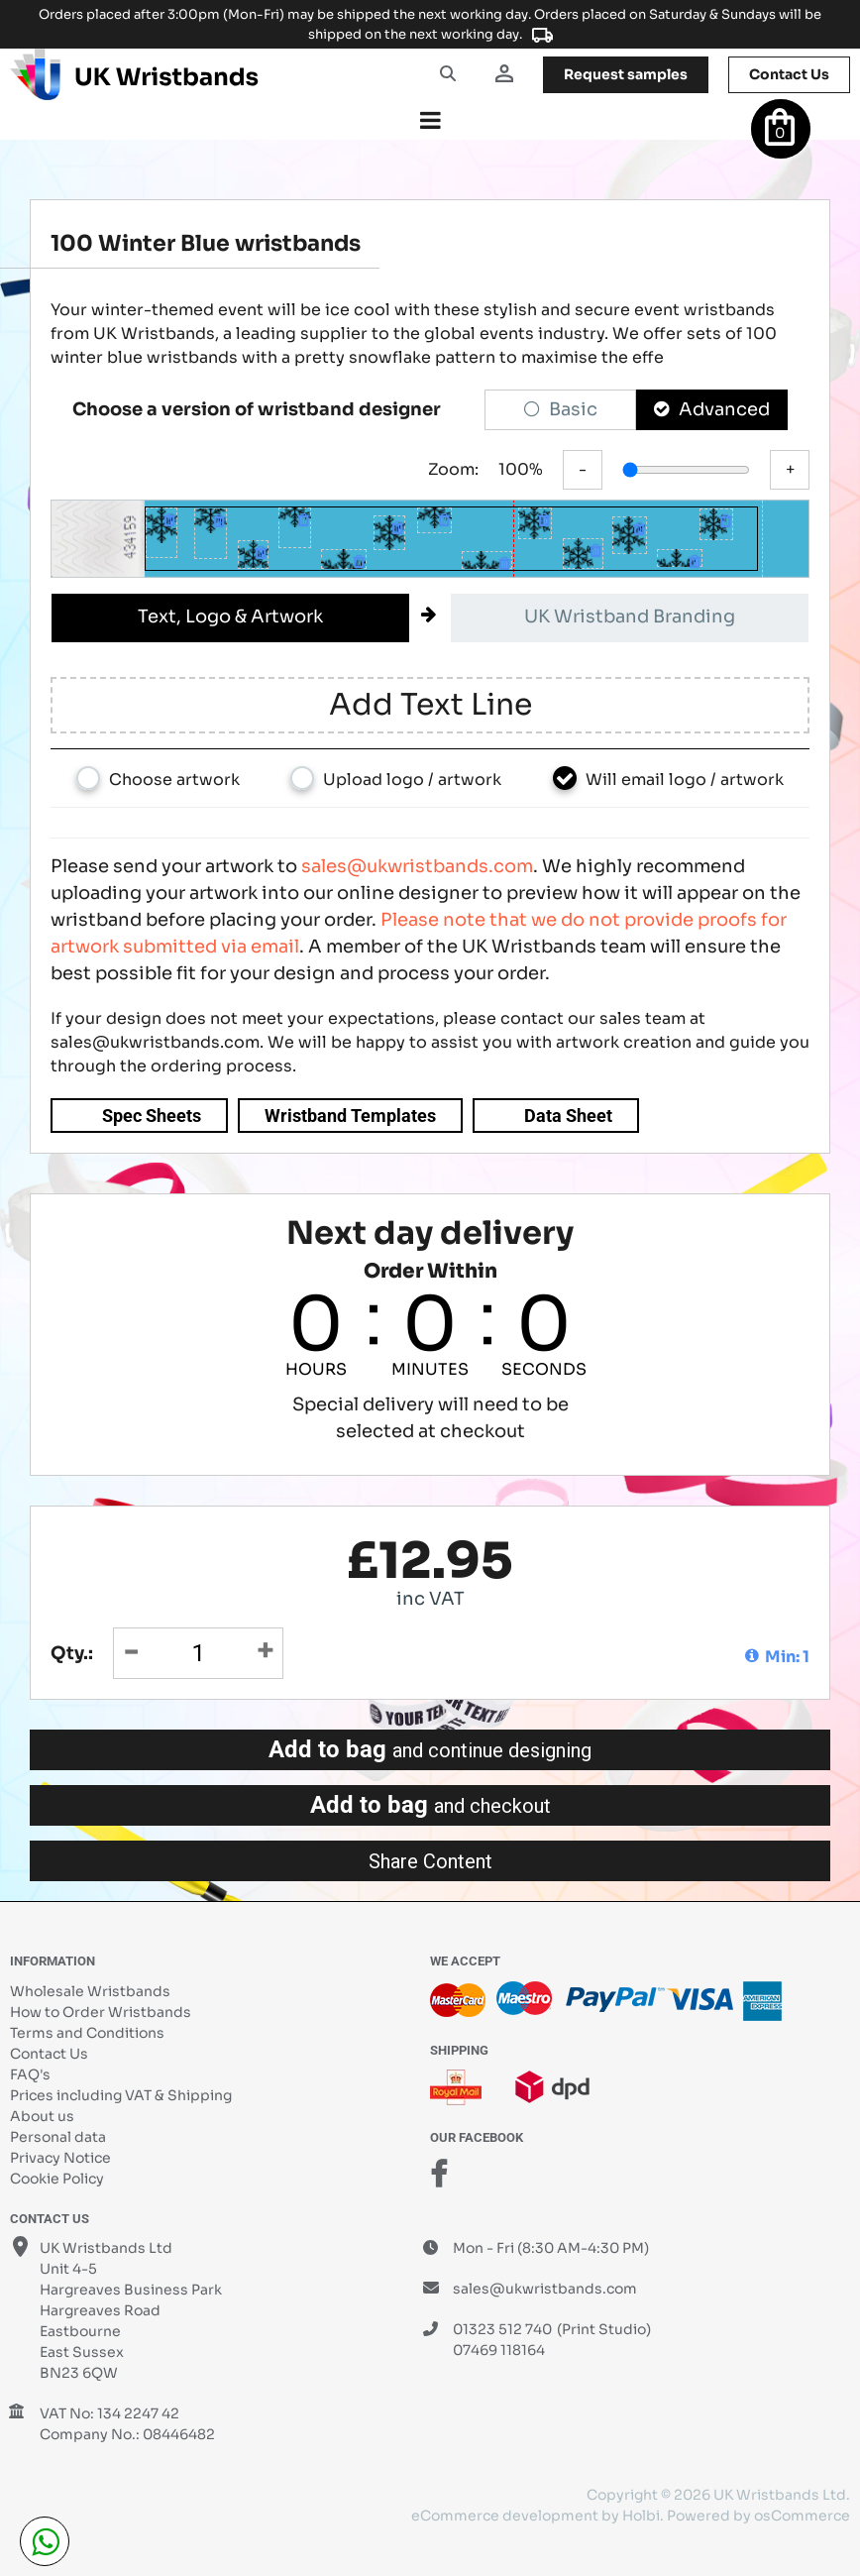 The image size is (860, 2576). I want to click on Prices including VAT & Shipping, so click(121, 2095).